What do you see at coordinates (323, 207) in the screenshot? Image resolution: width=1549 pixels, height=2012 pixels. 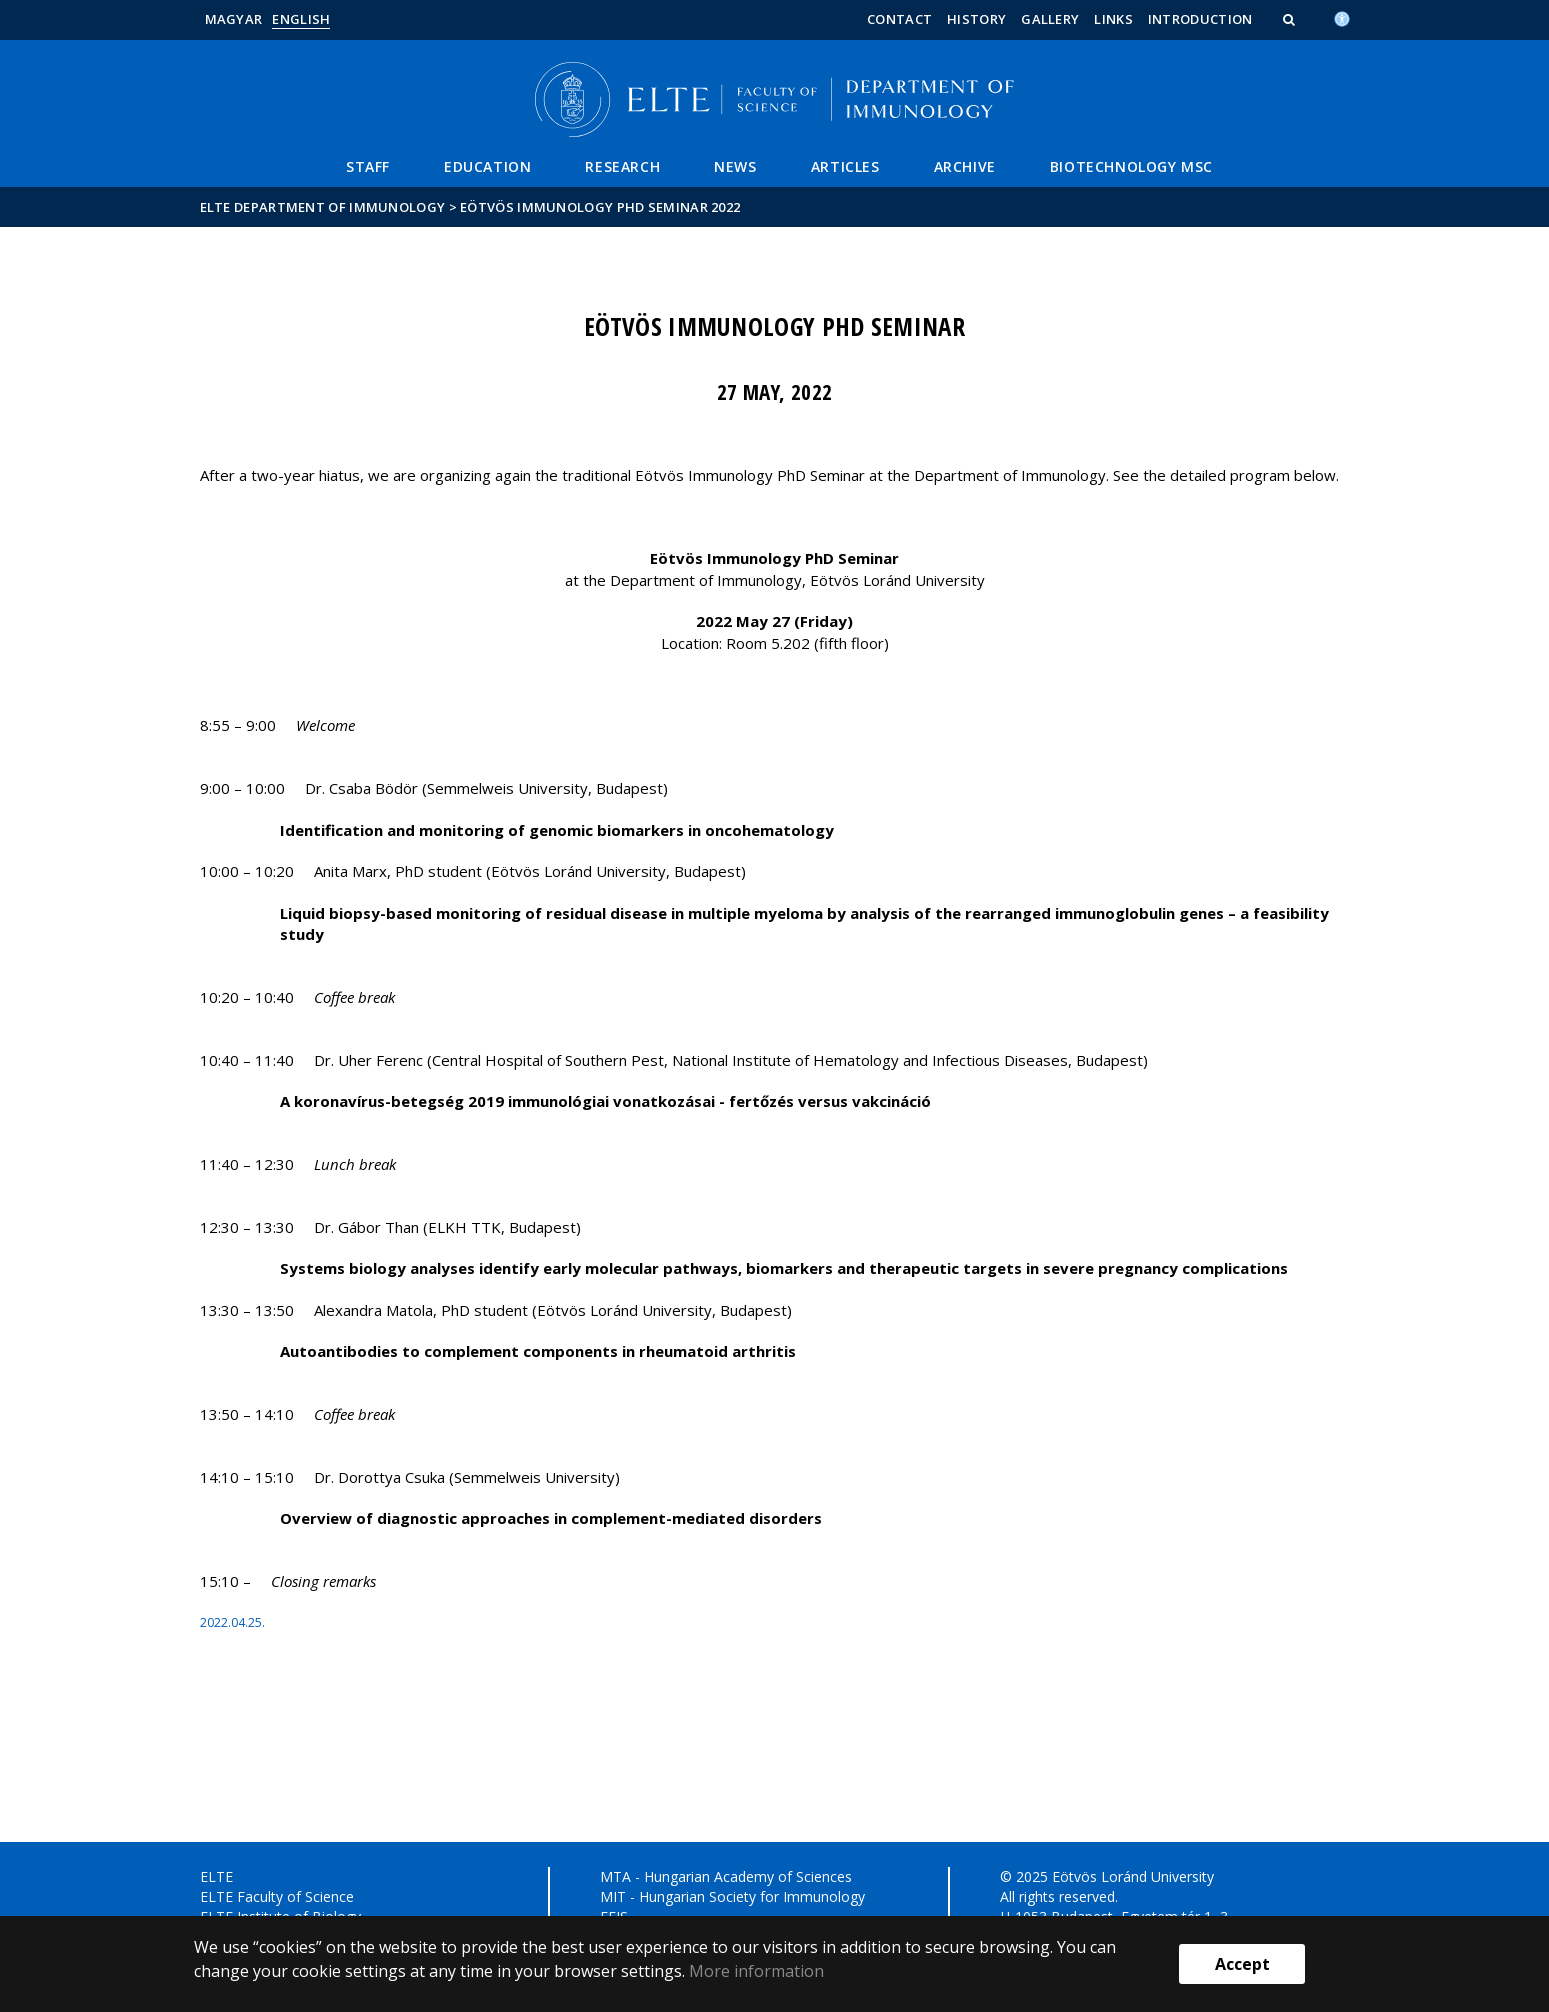 I see `ELTE Department of Immunology` at bounding box center [323, 207].